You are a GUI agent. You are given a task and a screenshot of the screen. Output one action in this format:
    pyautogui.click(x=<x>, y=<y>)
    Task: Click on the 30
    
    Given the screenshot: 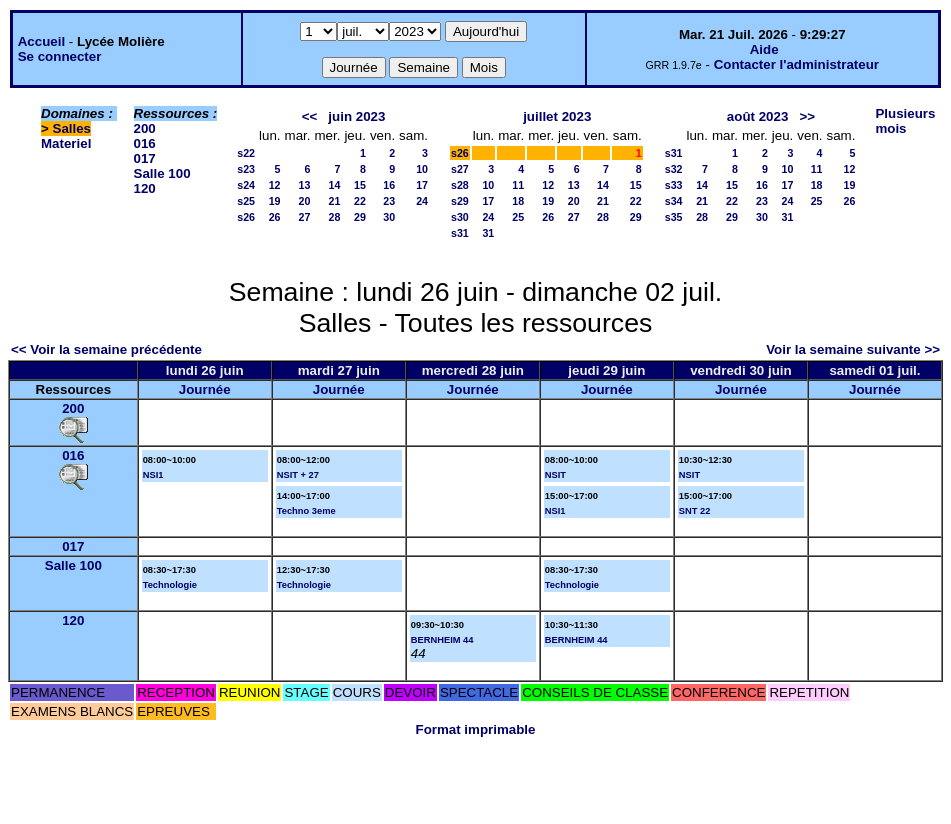 What is the action you would take?
    pyautogui.click(x=389, y=217)
    